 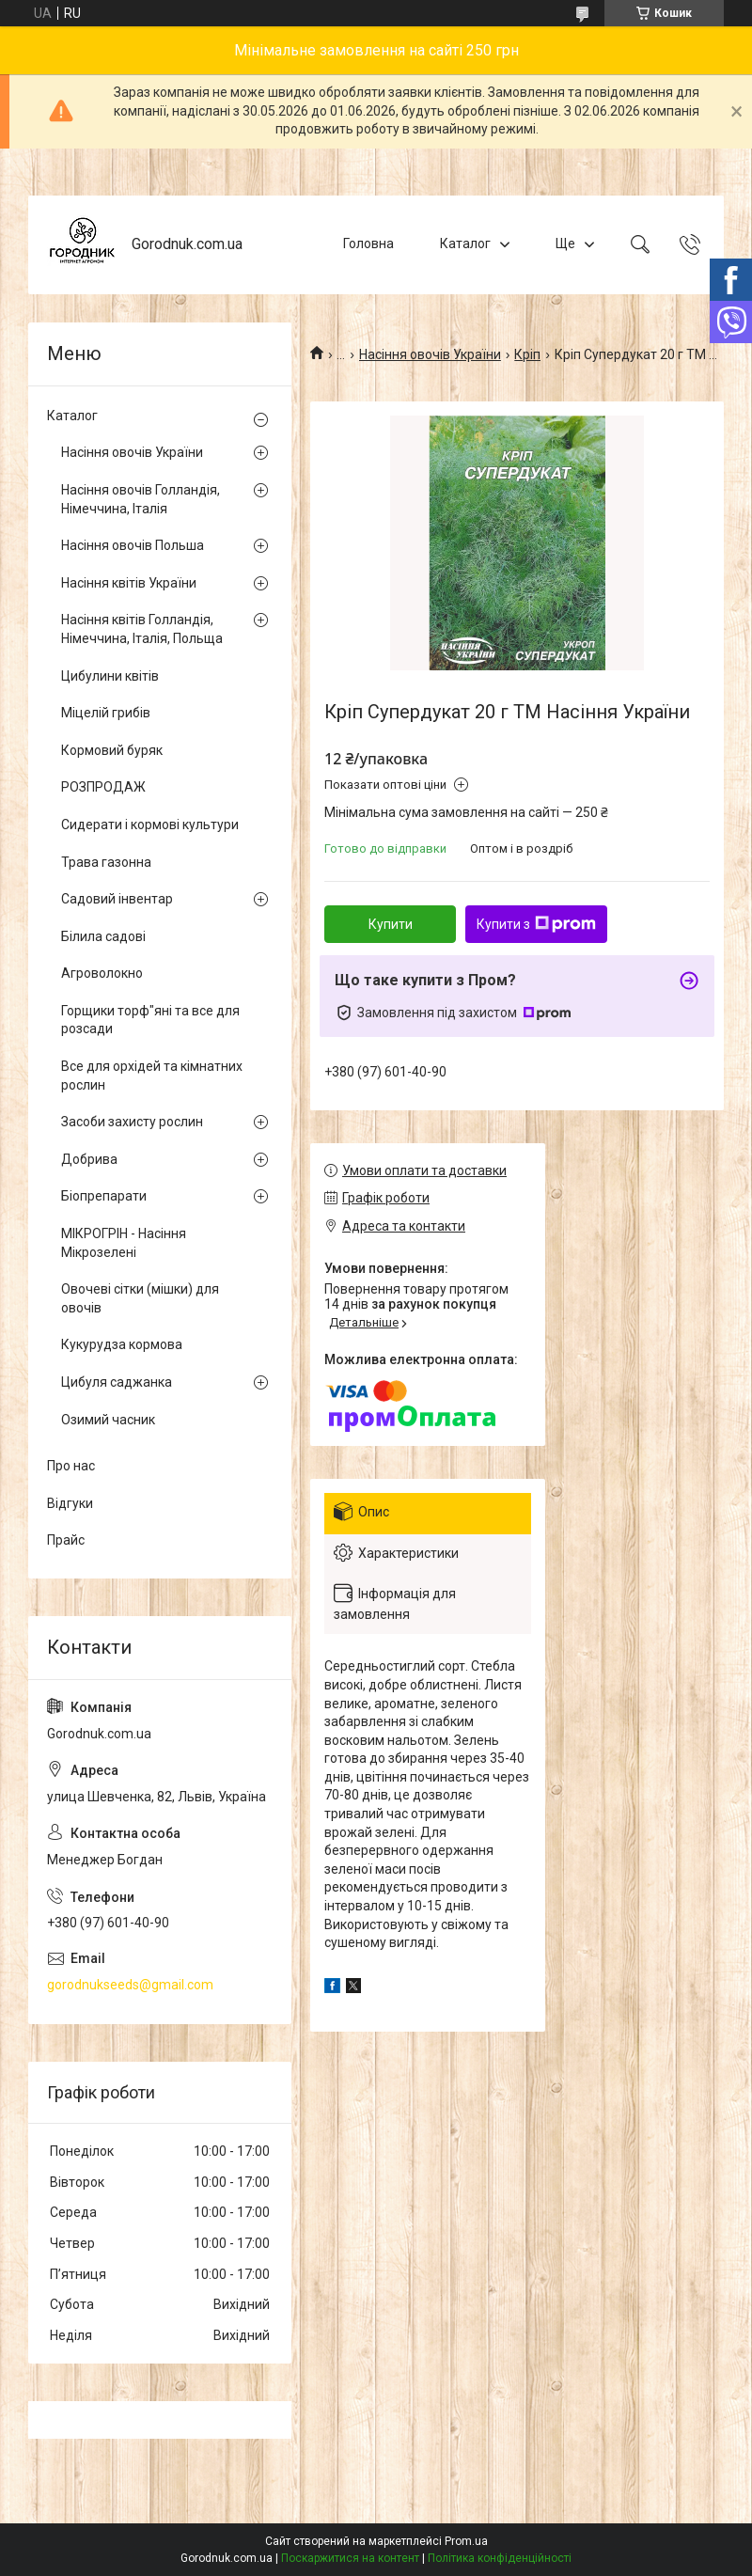 What do you see at coordinates (103, 786) in the screenshot?
I see `РОЗПРОДАЖ` at bounding box center [103, 786].